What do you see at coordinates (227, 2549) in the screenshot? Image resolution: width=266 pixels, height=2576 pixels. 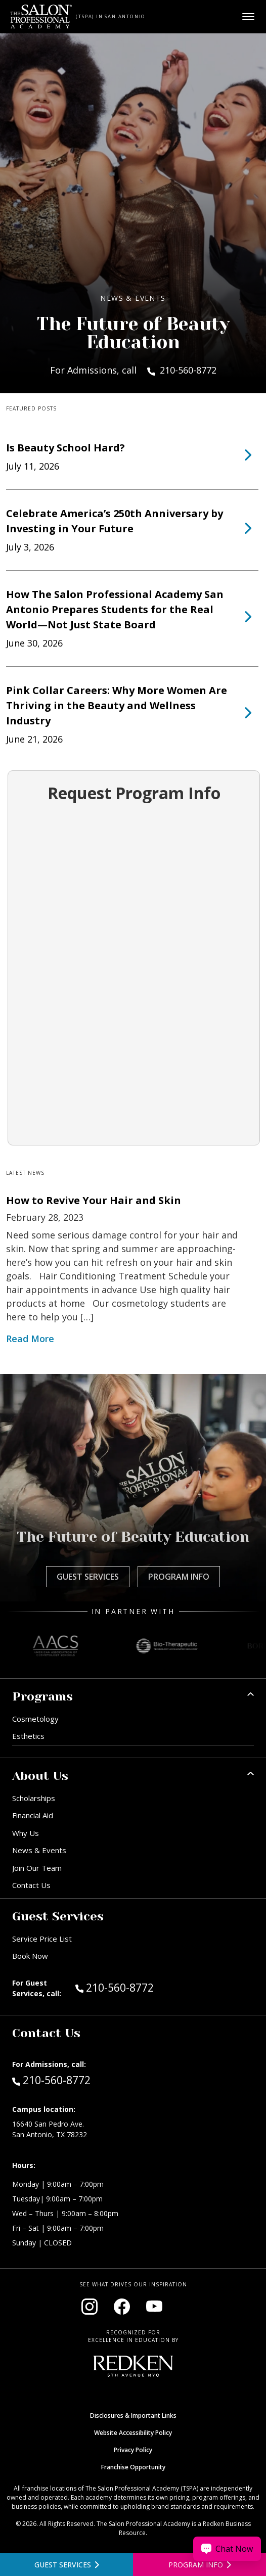 I see `[Chat Now]` at bounding box center [227, 2549].